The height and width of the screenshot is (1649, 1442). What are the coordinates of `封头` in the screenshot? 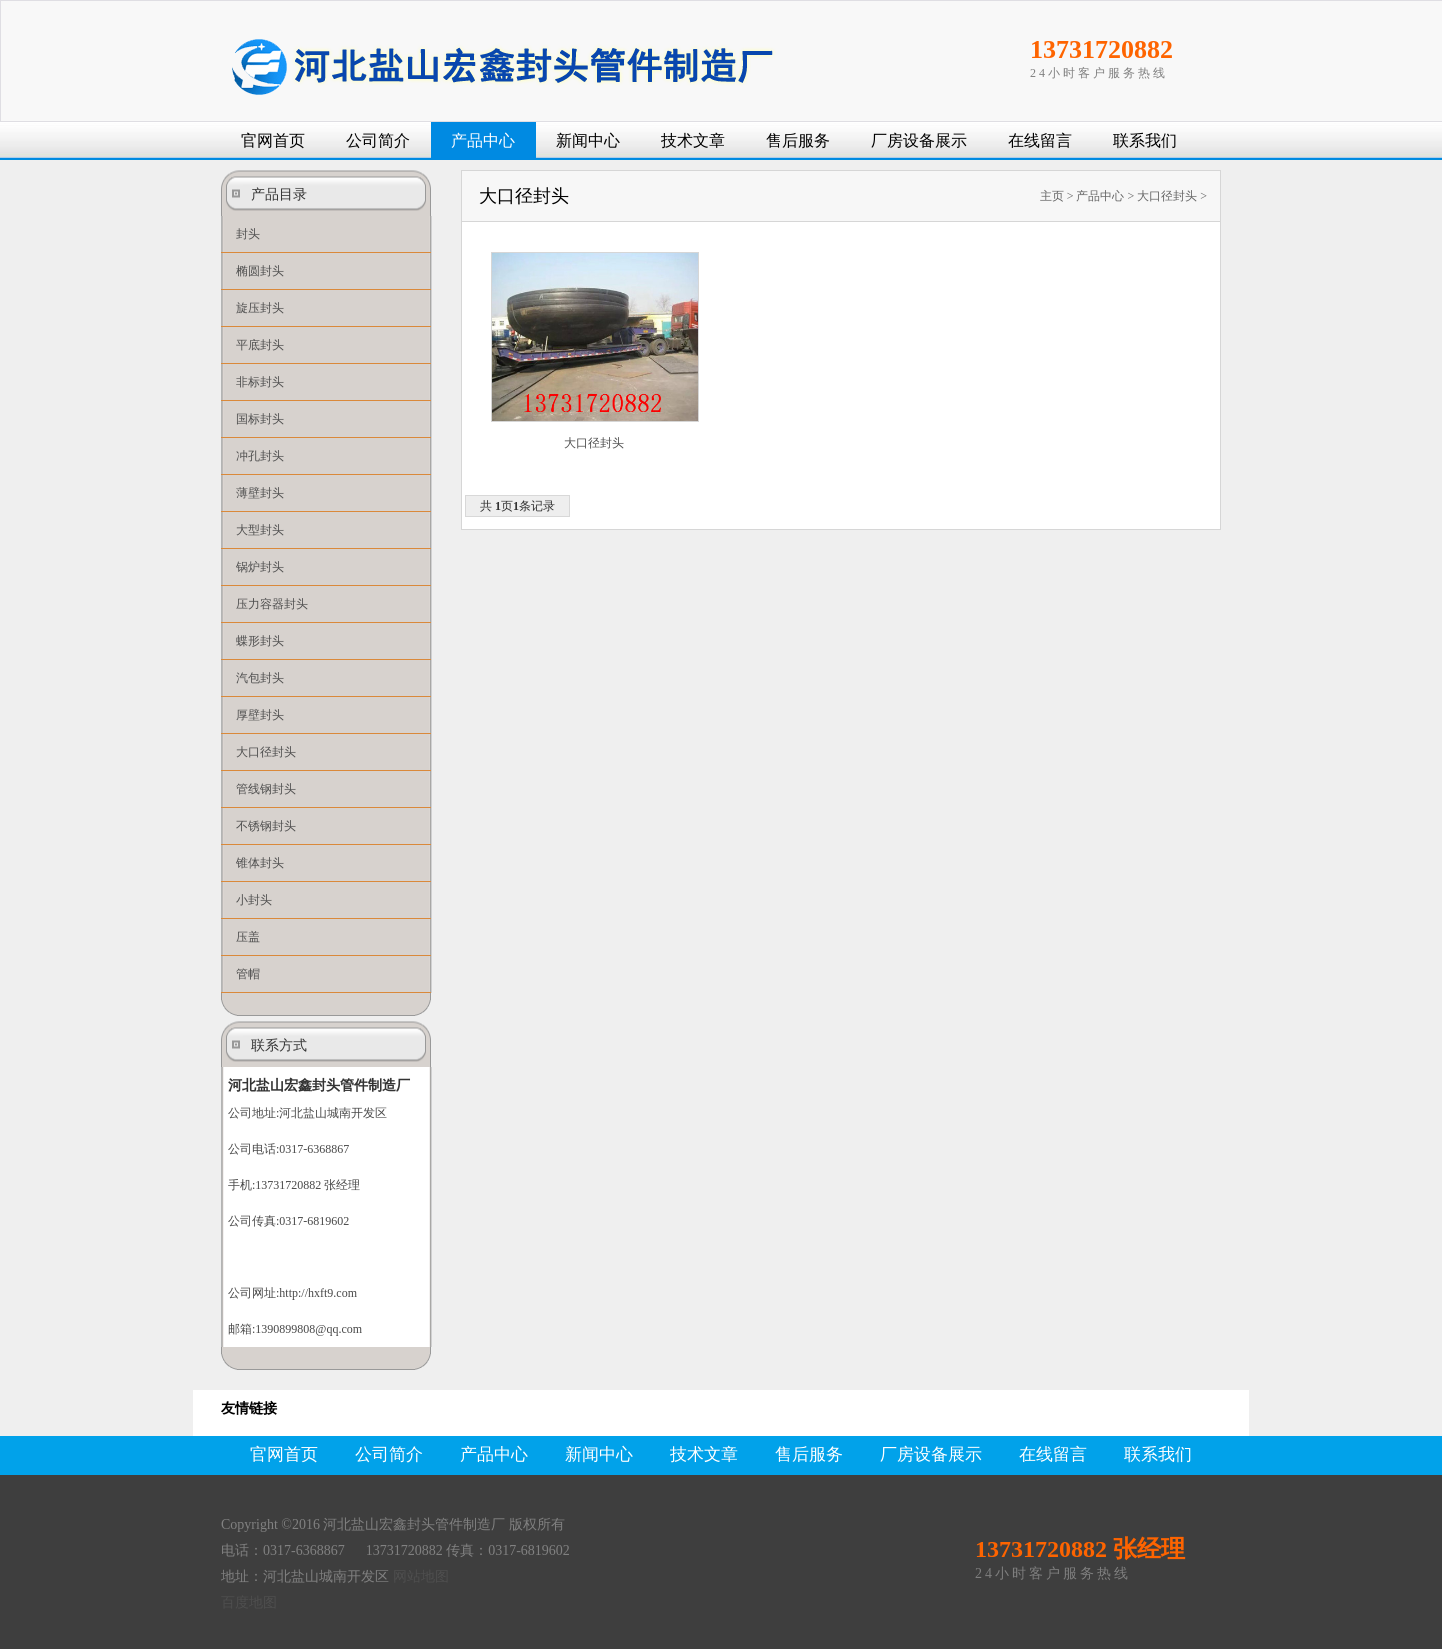 It's located at (248, 234).